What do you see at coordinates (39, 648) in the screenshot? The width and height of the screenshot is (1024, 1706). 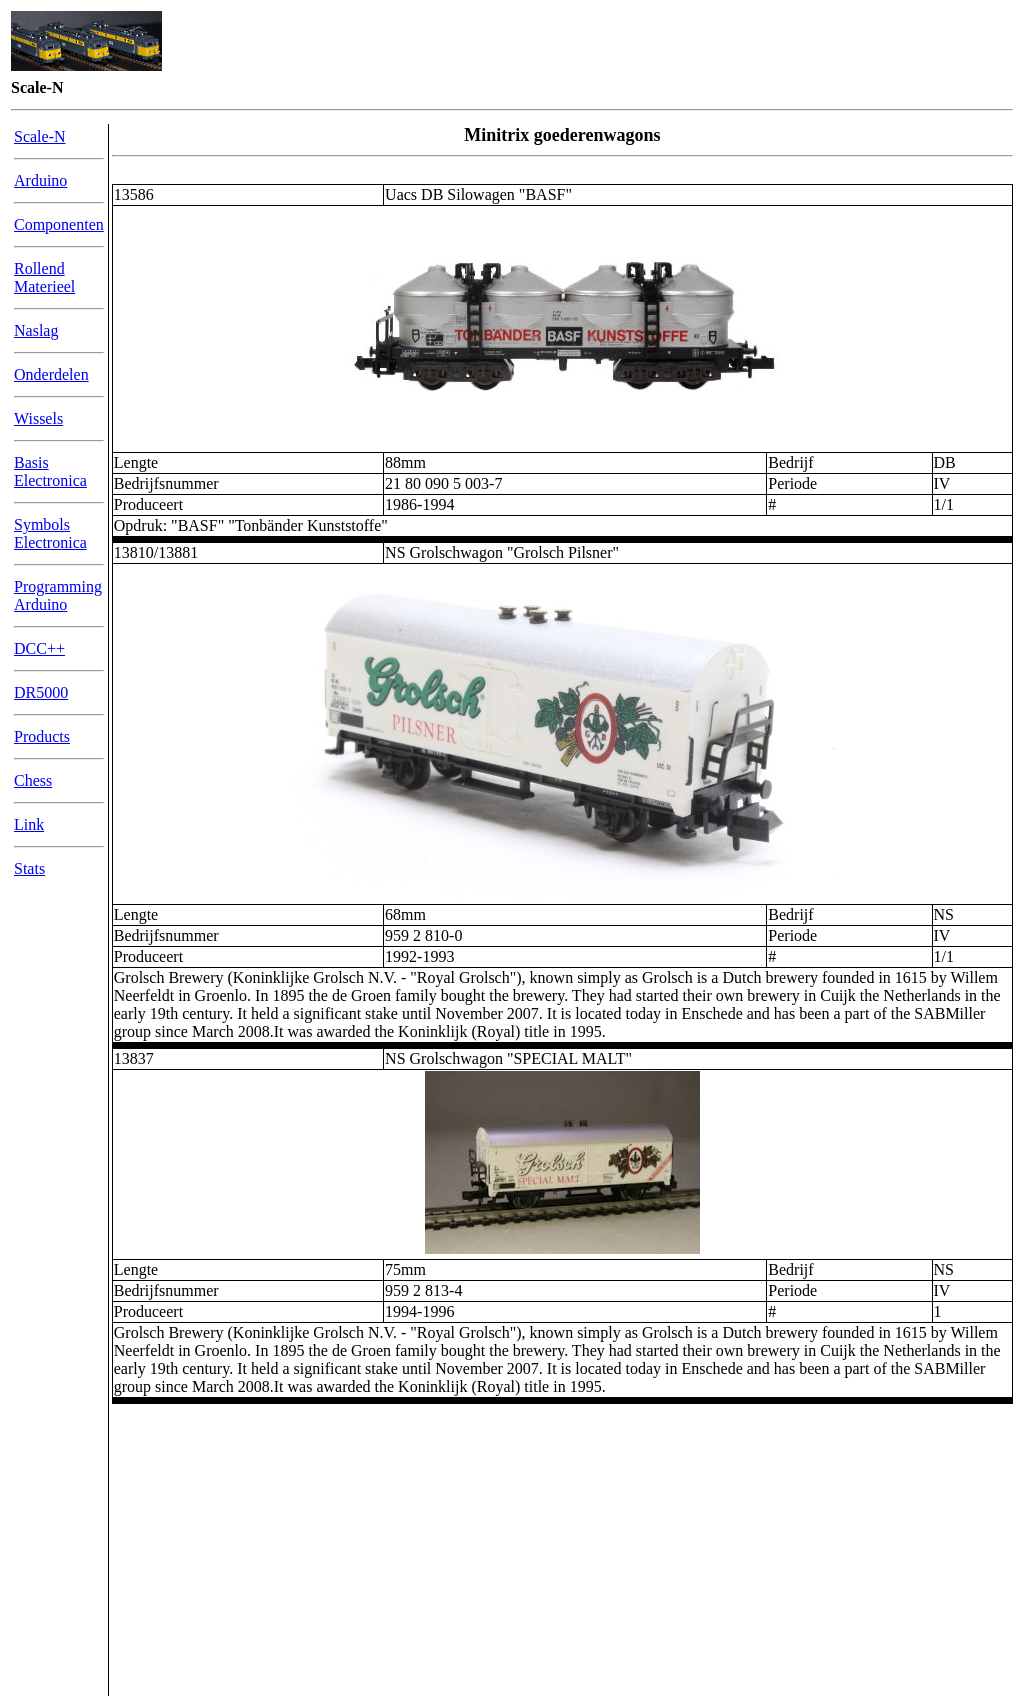 I see `DCC++` at bounding box center [39, 648].